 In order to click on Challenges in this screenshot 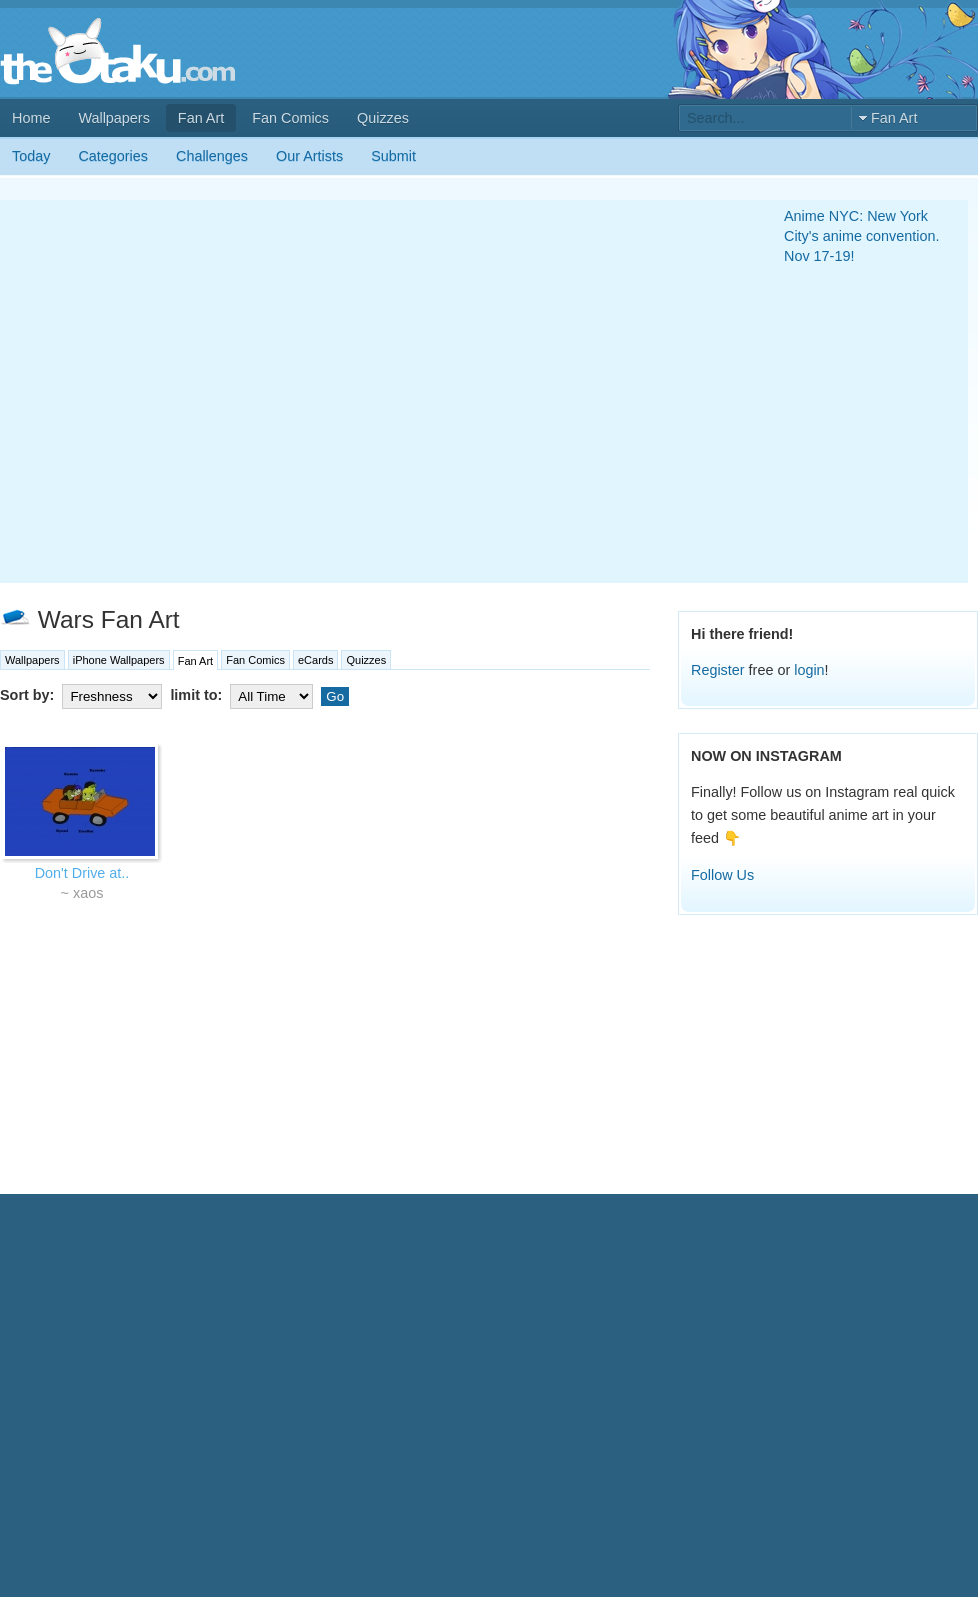, I will do `click(212, 156)`.